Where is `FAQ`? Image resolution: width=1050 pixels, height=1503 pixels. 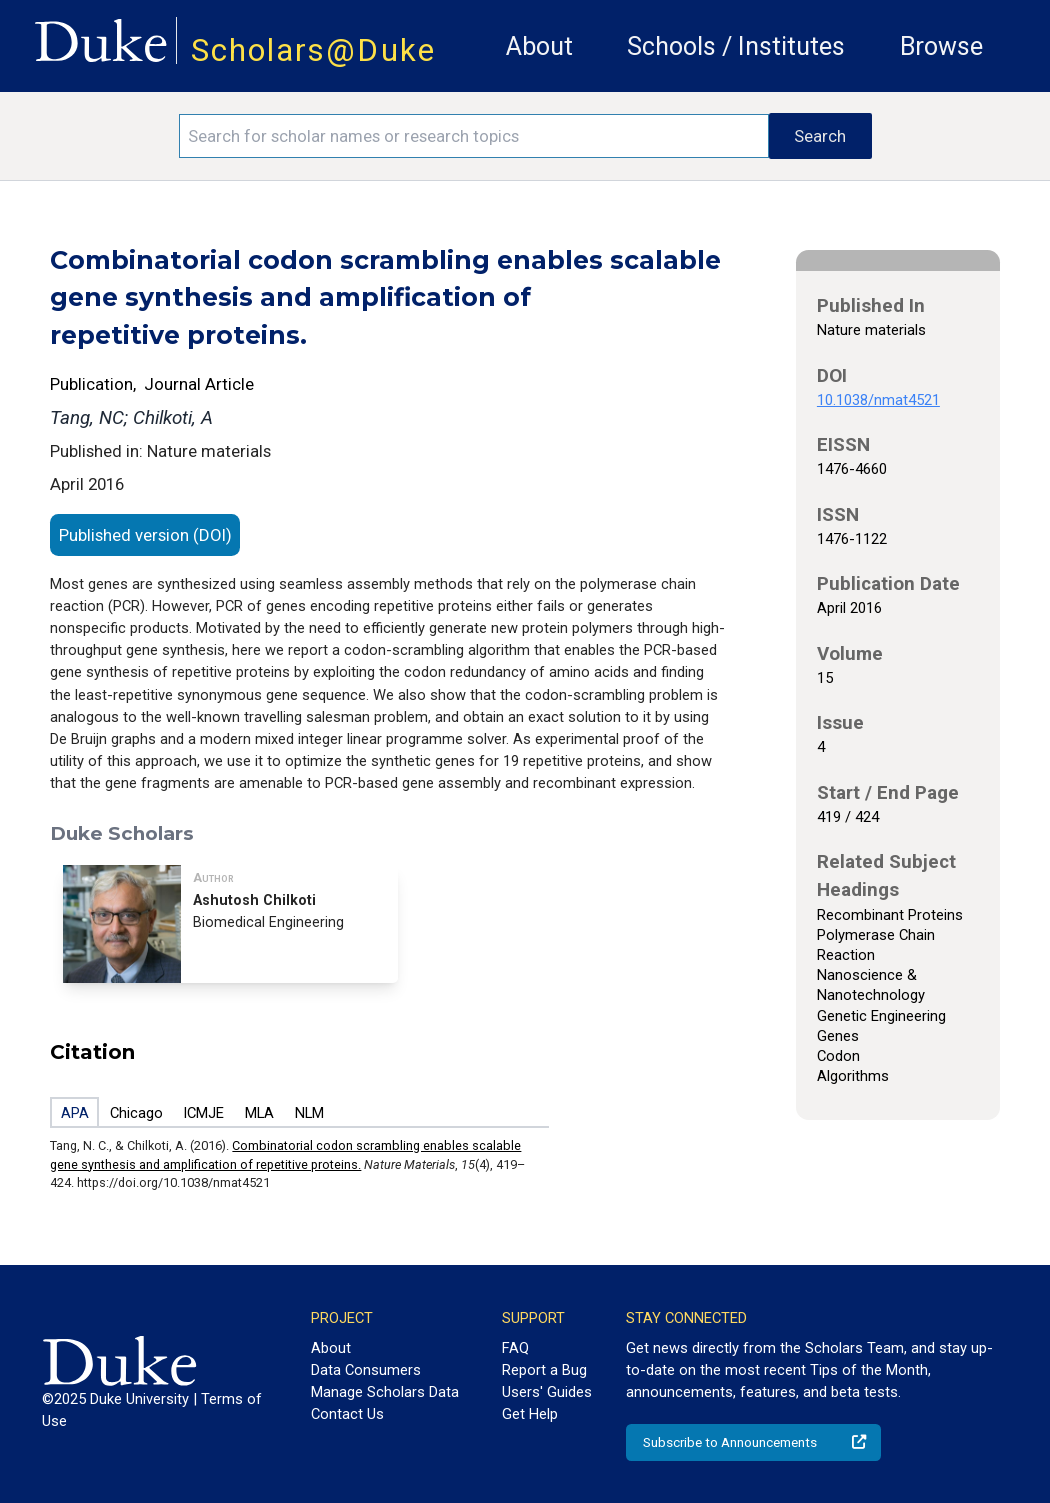
FAQ is located at coordinates (515, 1348).